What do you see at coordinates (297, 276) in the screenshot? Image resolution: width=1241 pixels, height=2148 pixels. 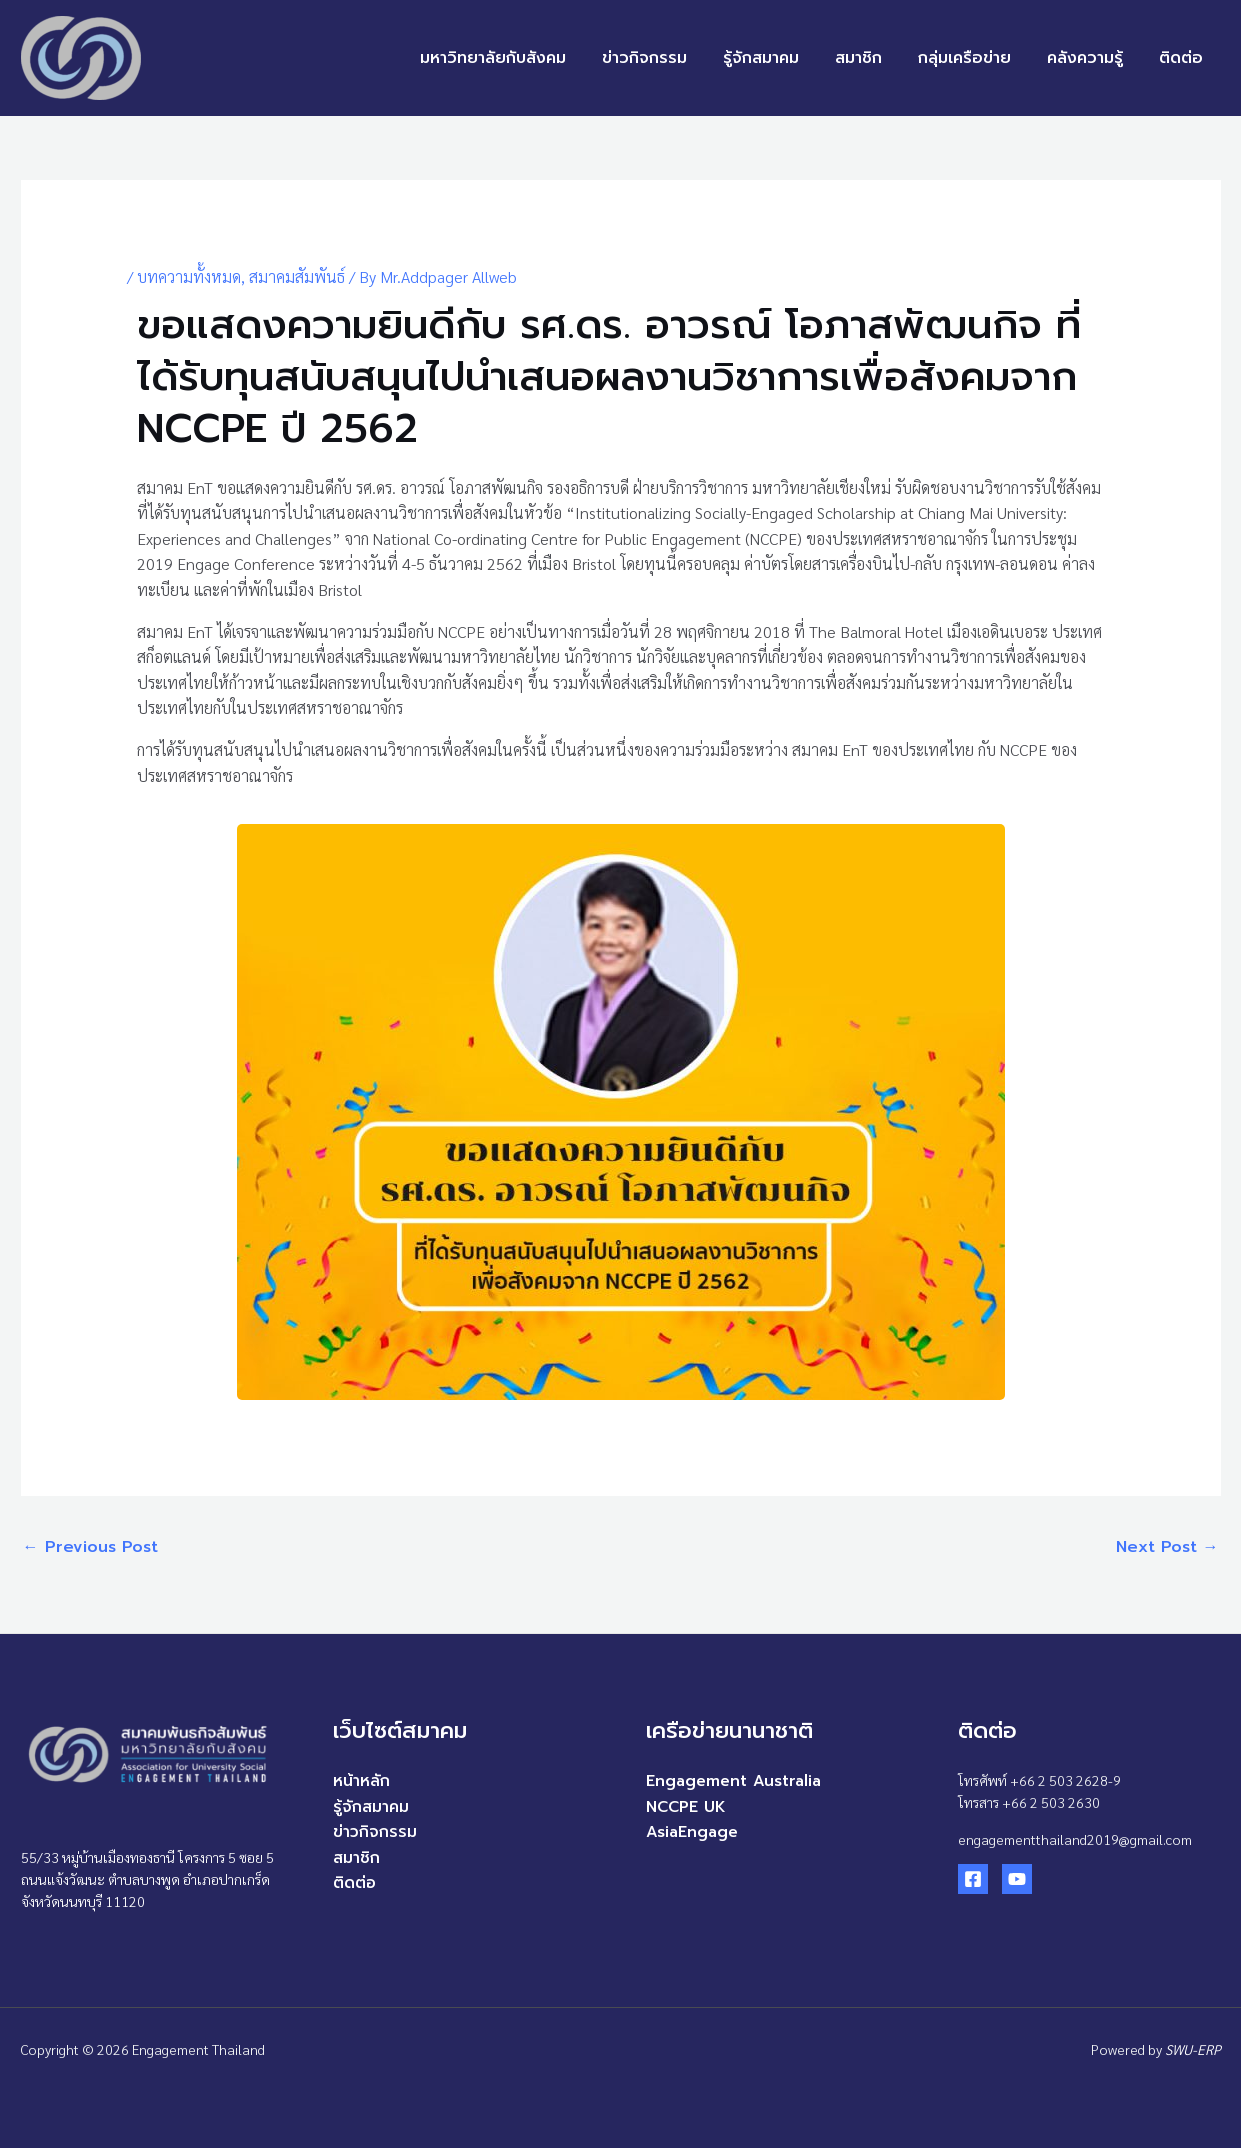 I see `สมาคมสัมพันธ์` at bounding box center [297, 276].